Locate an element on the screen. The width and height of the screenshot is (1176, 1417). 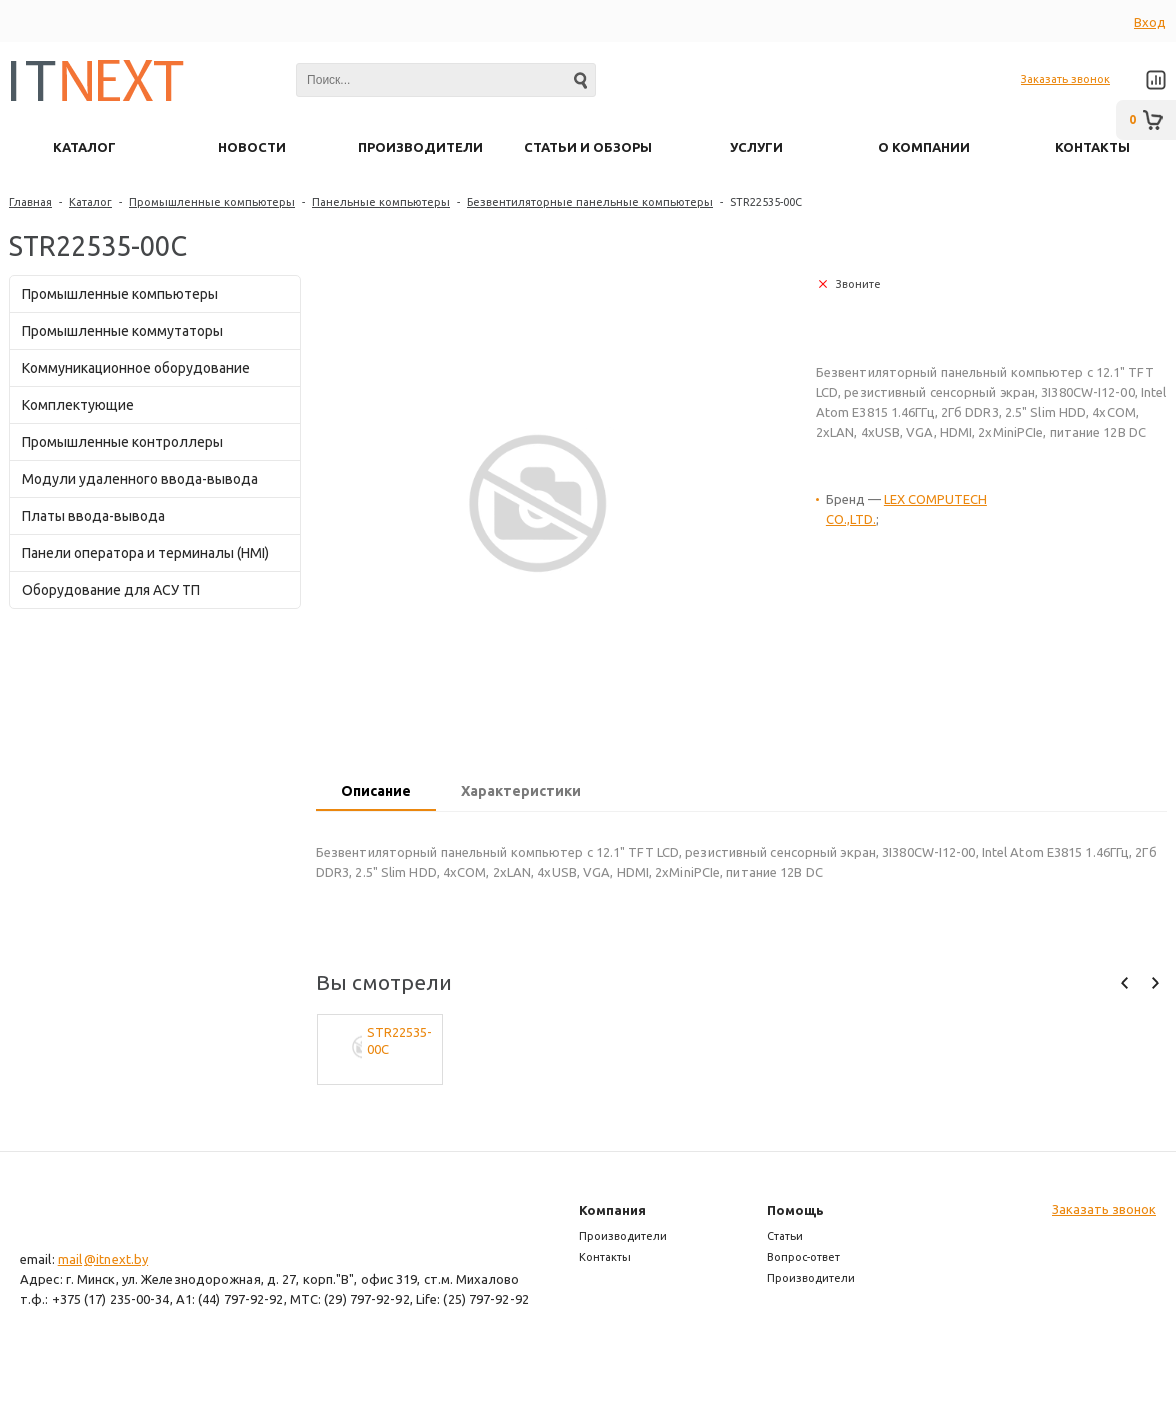
Модули удаленного ввода-вывода is located at coordinates (140, 479).